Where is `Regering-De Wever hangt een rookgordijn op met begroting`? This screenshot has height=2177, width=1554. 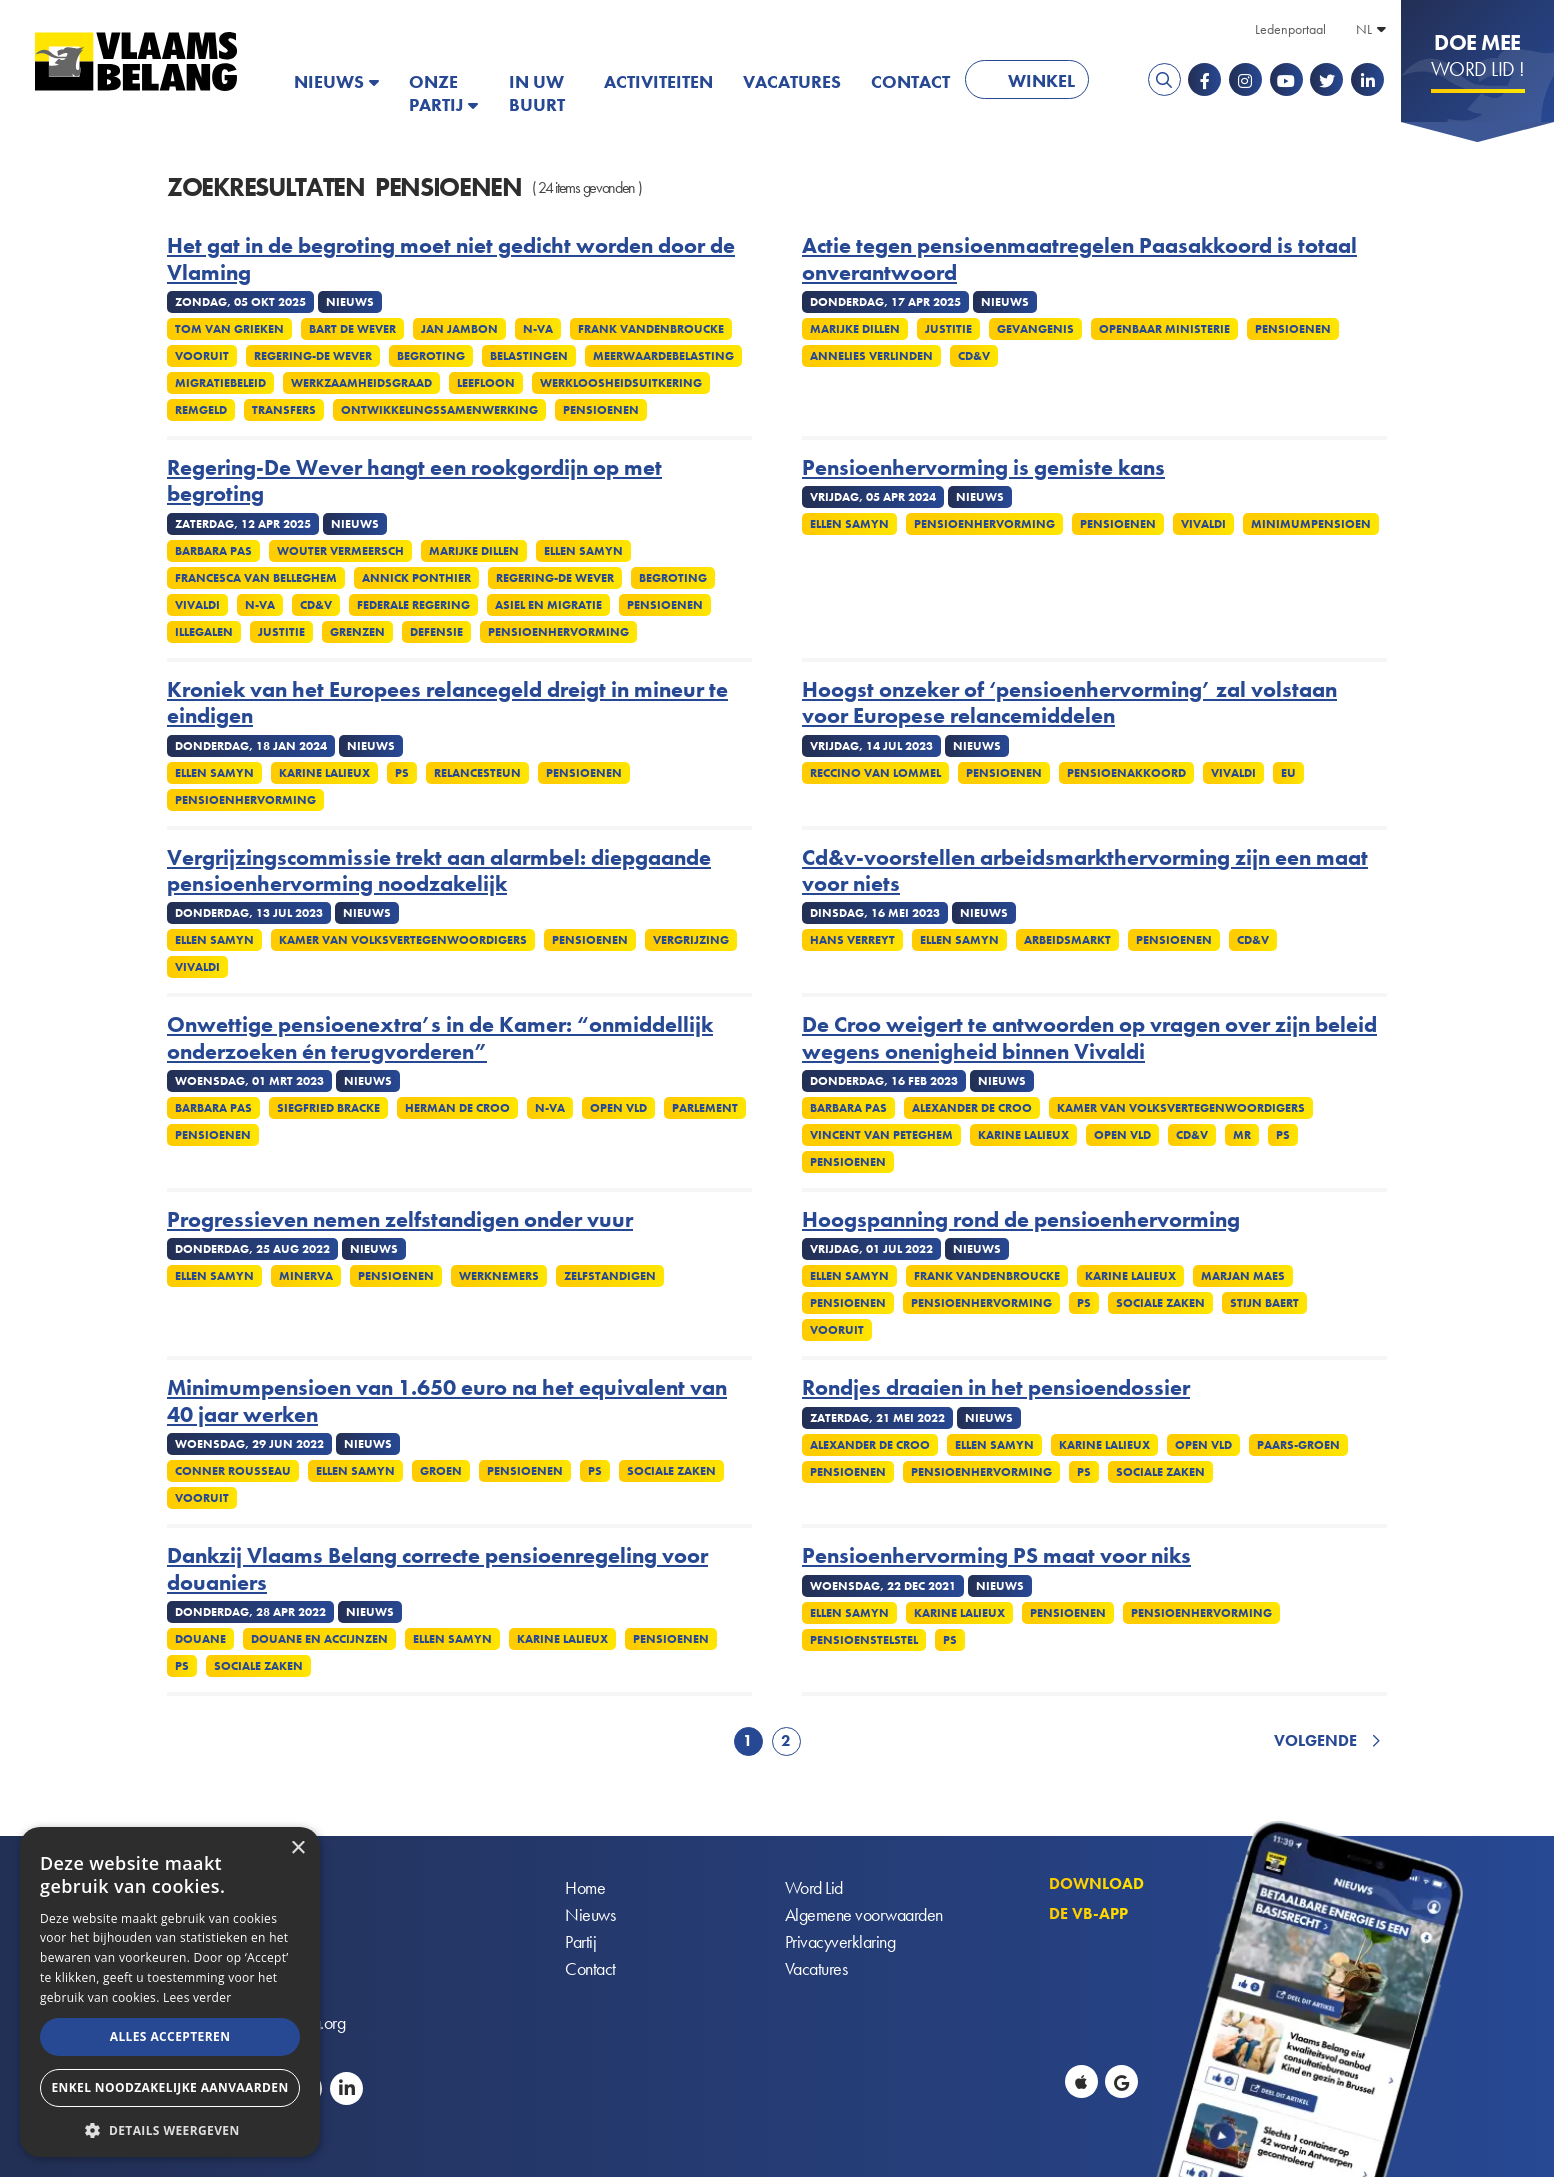
Regering-De Wever hangt een rookgordijn op met begroting is located at coordinates (414, 481).